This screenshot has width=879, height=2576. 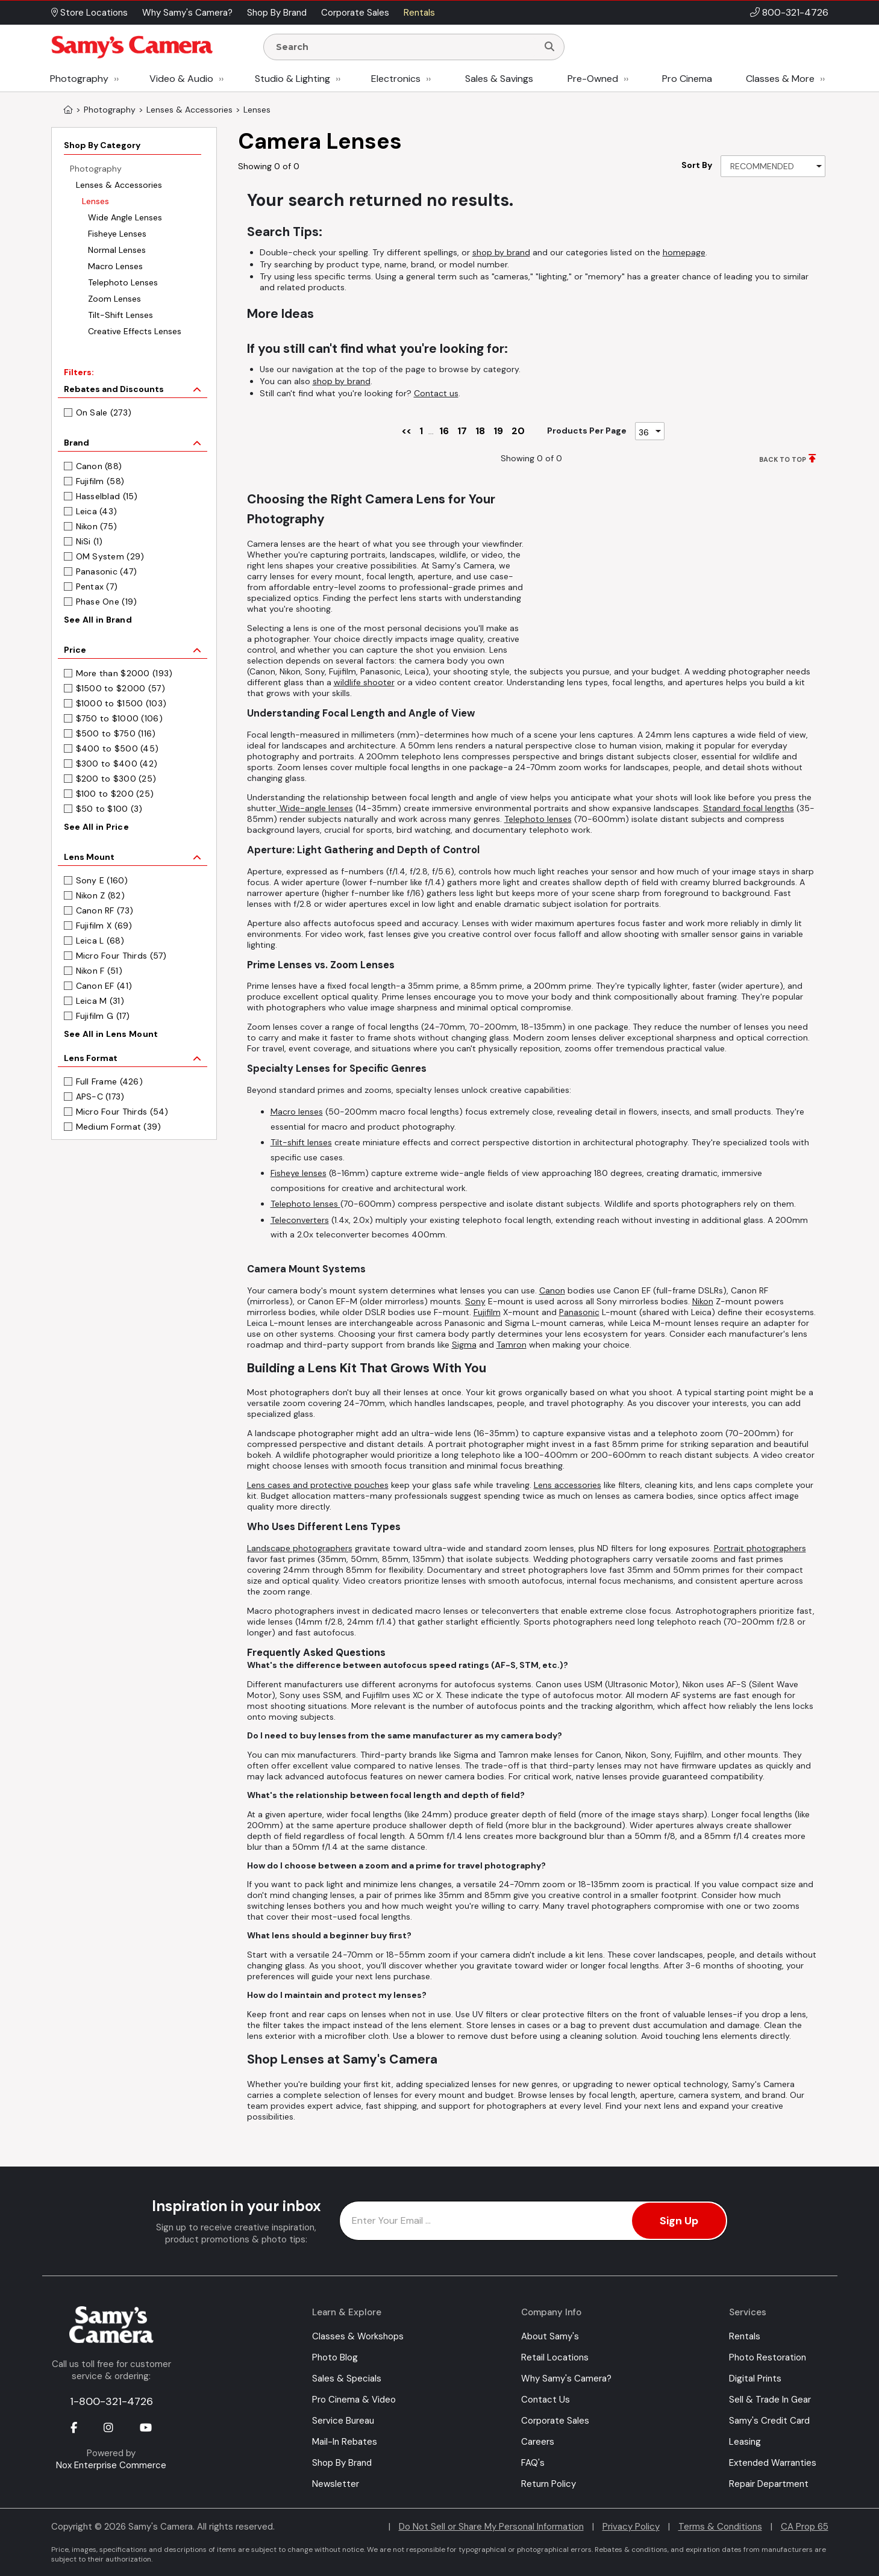 What do you see at coordinates (98, 619) in the screenshot?
I see `See All in Brand` at bounding box center [98, 619].